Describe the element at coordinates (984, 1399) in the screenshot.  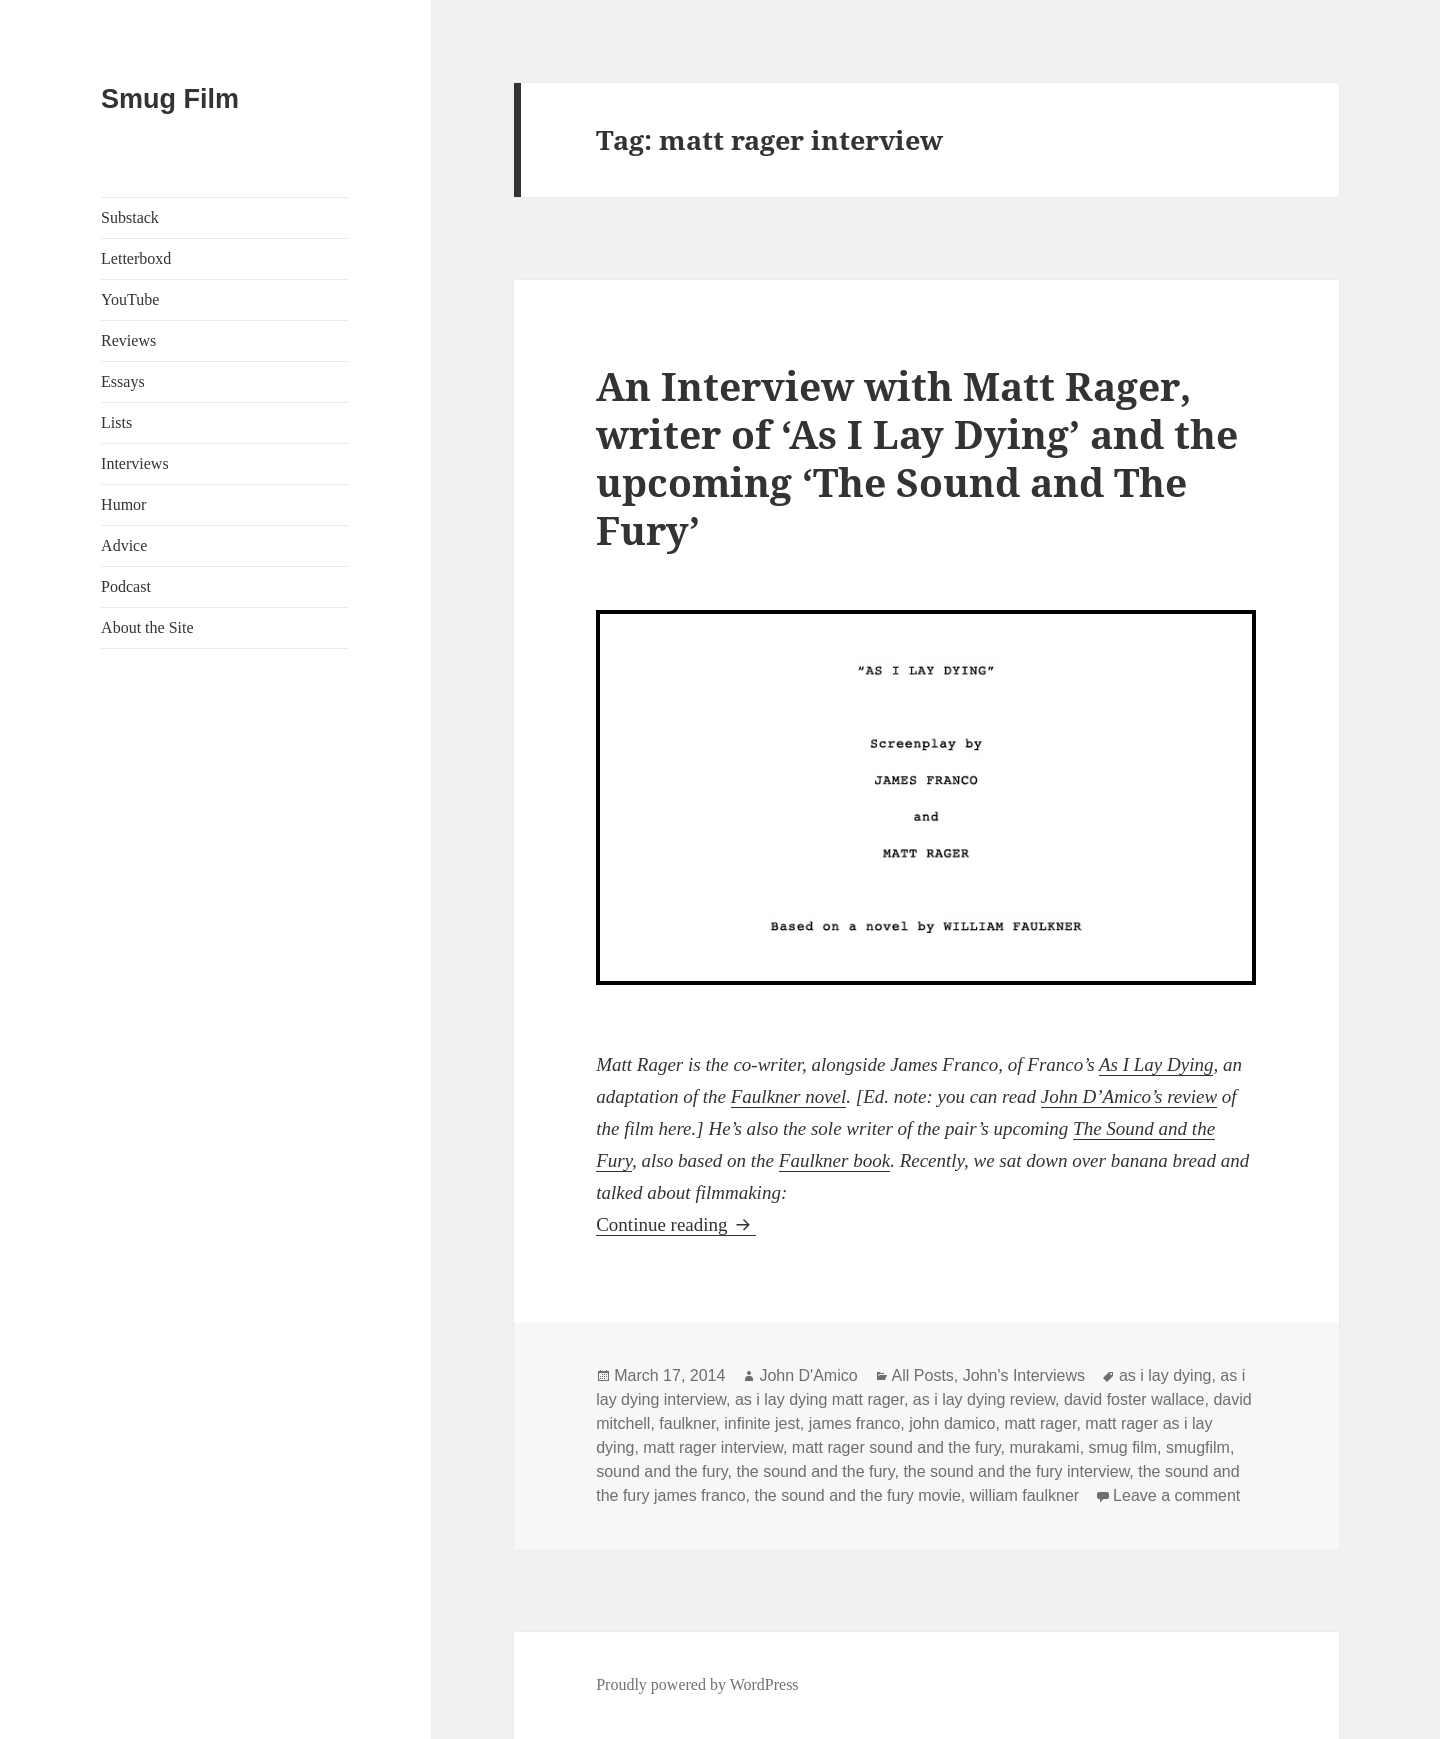
I see `as i lay dying review` at that location.